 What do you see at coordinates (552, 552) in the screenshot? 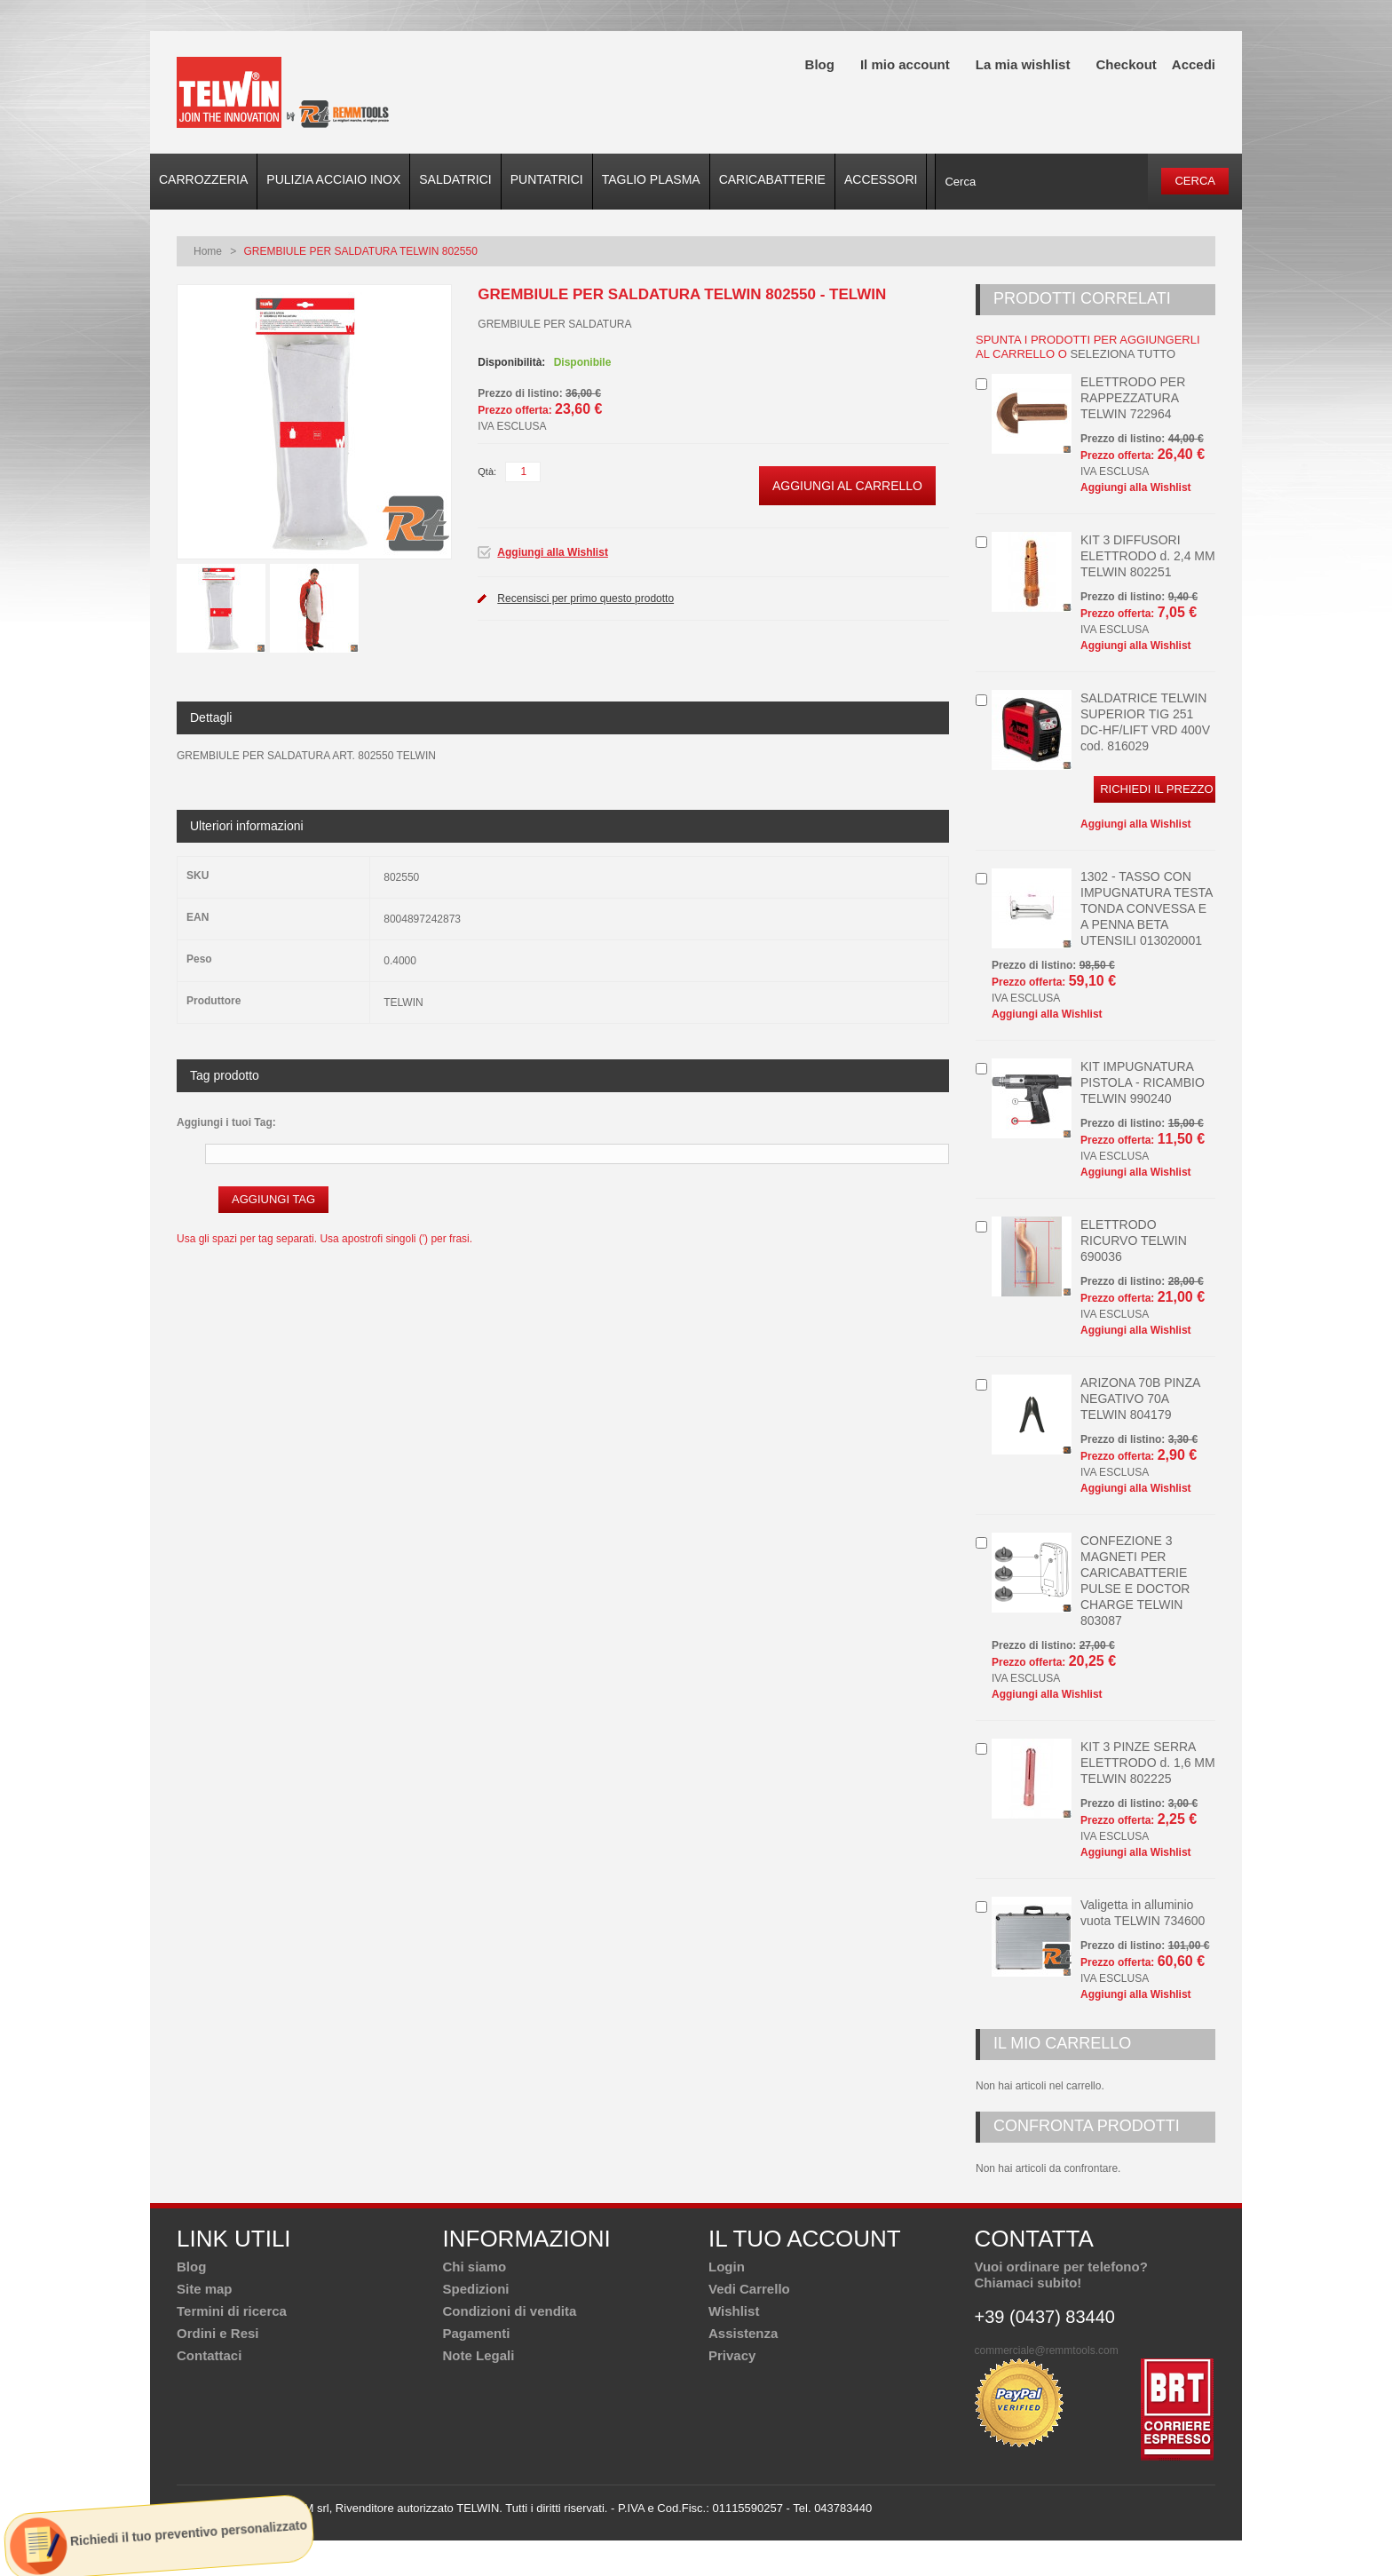
I see `Aggiungi alla Wishlist` at bounding box center [552, 552].